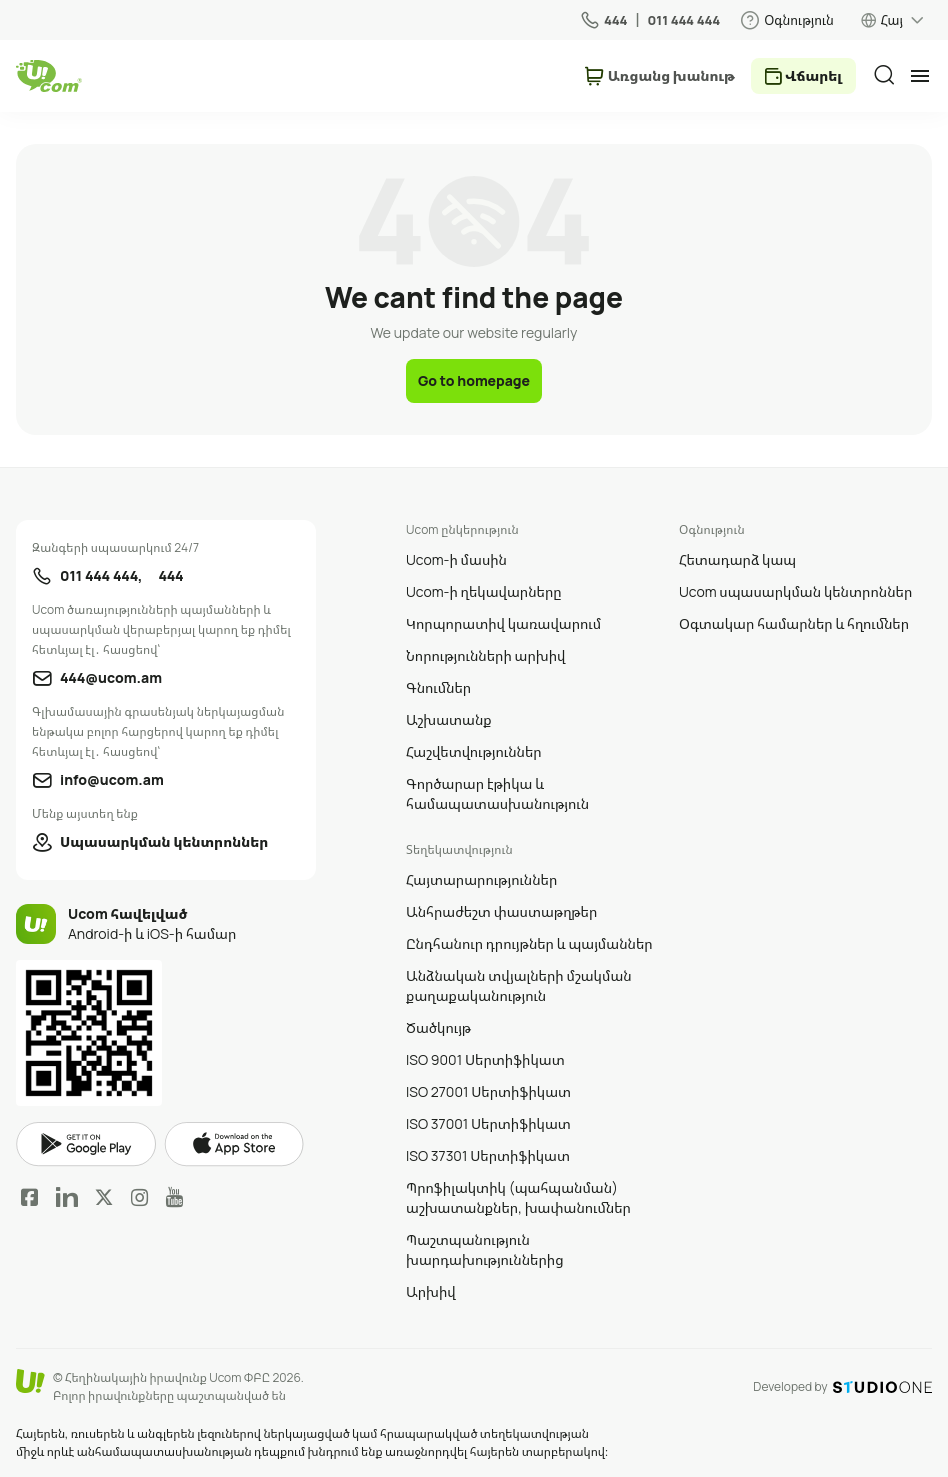 This screenshot has width=948, height=1477. I want to click on Անհրաժեշտ փաստաթղթեր, so click(501, 911).